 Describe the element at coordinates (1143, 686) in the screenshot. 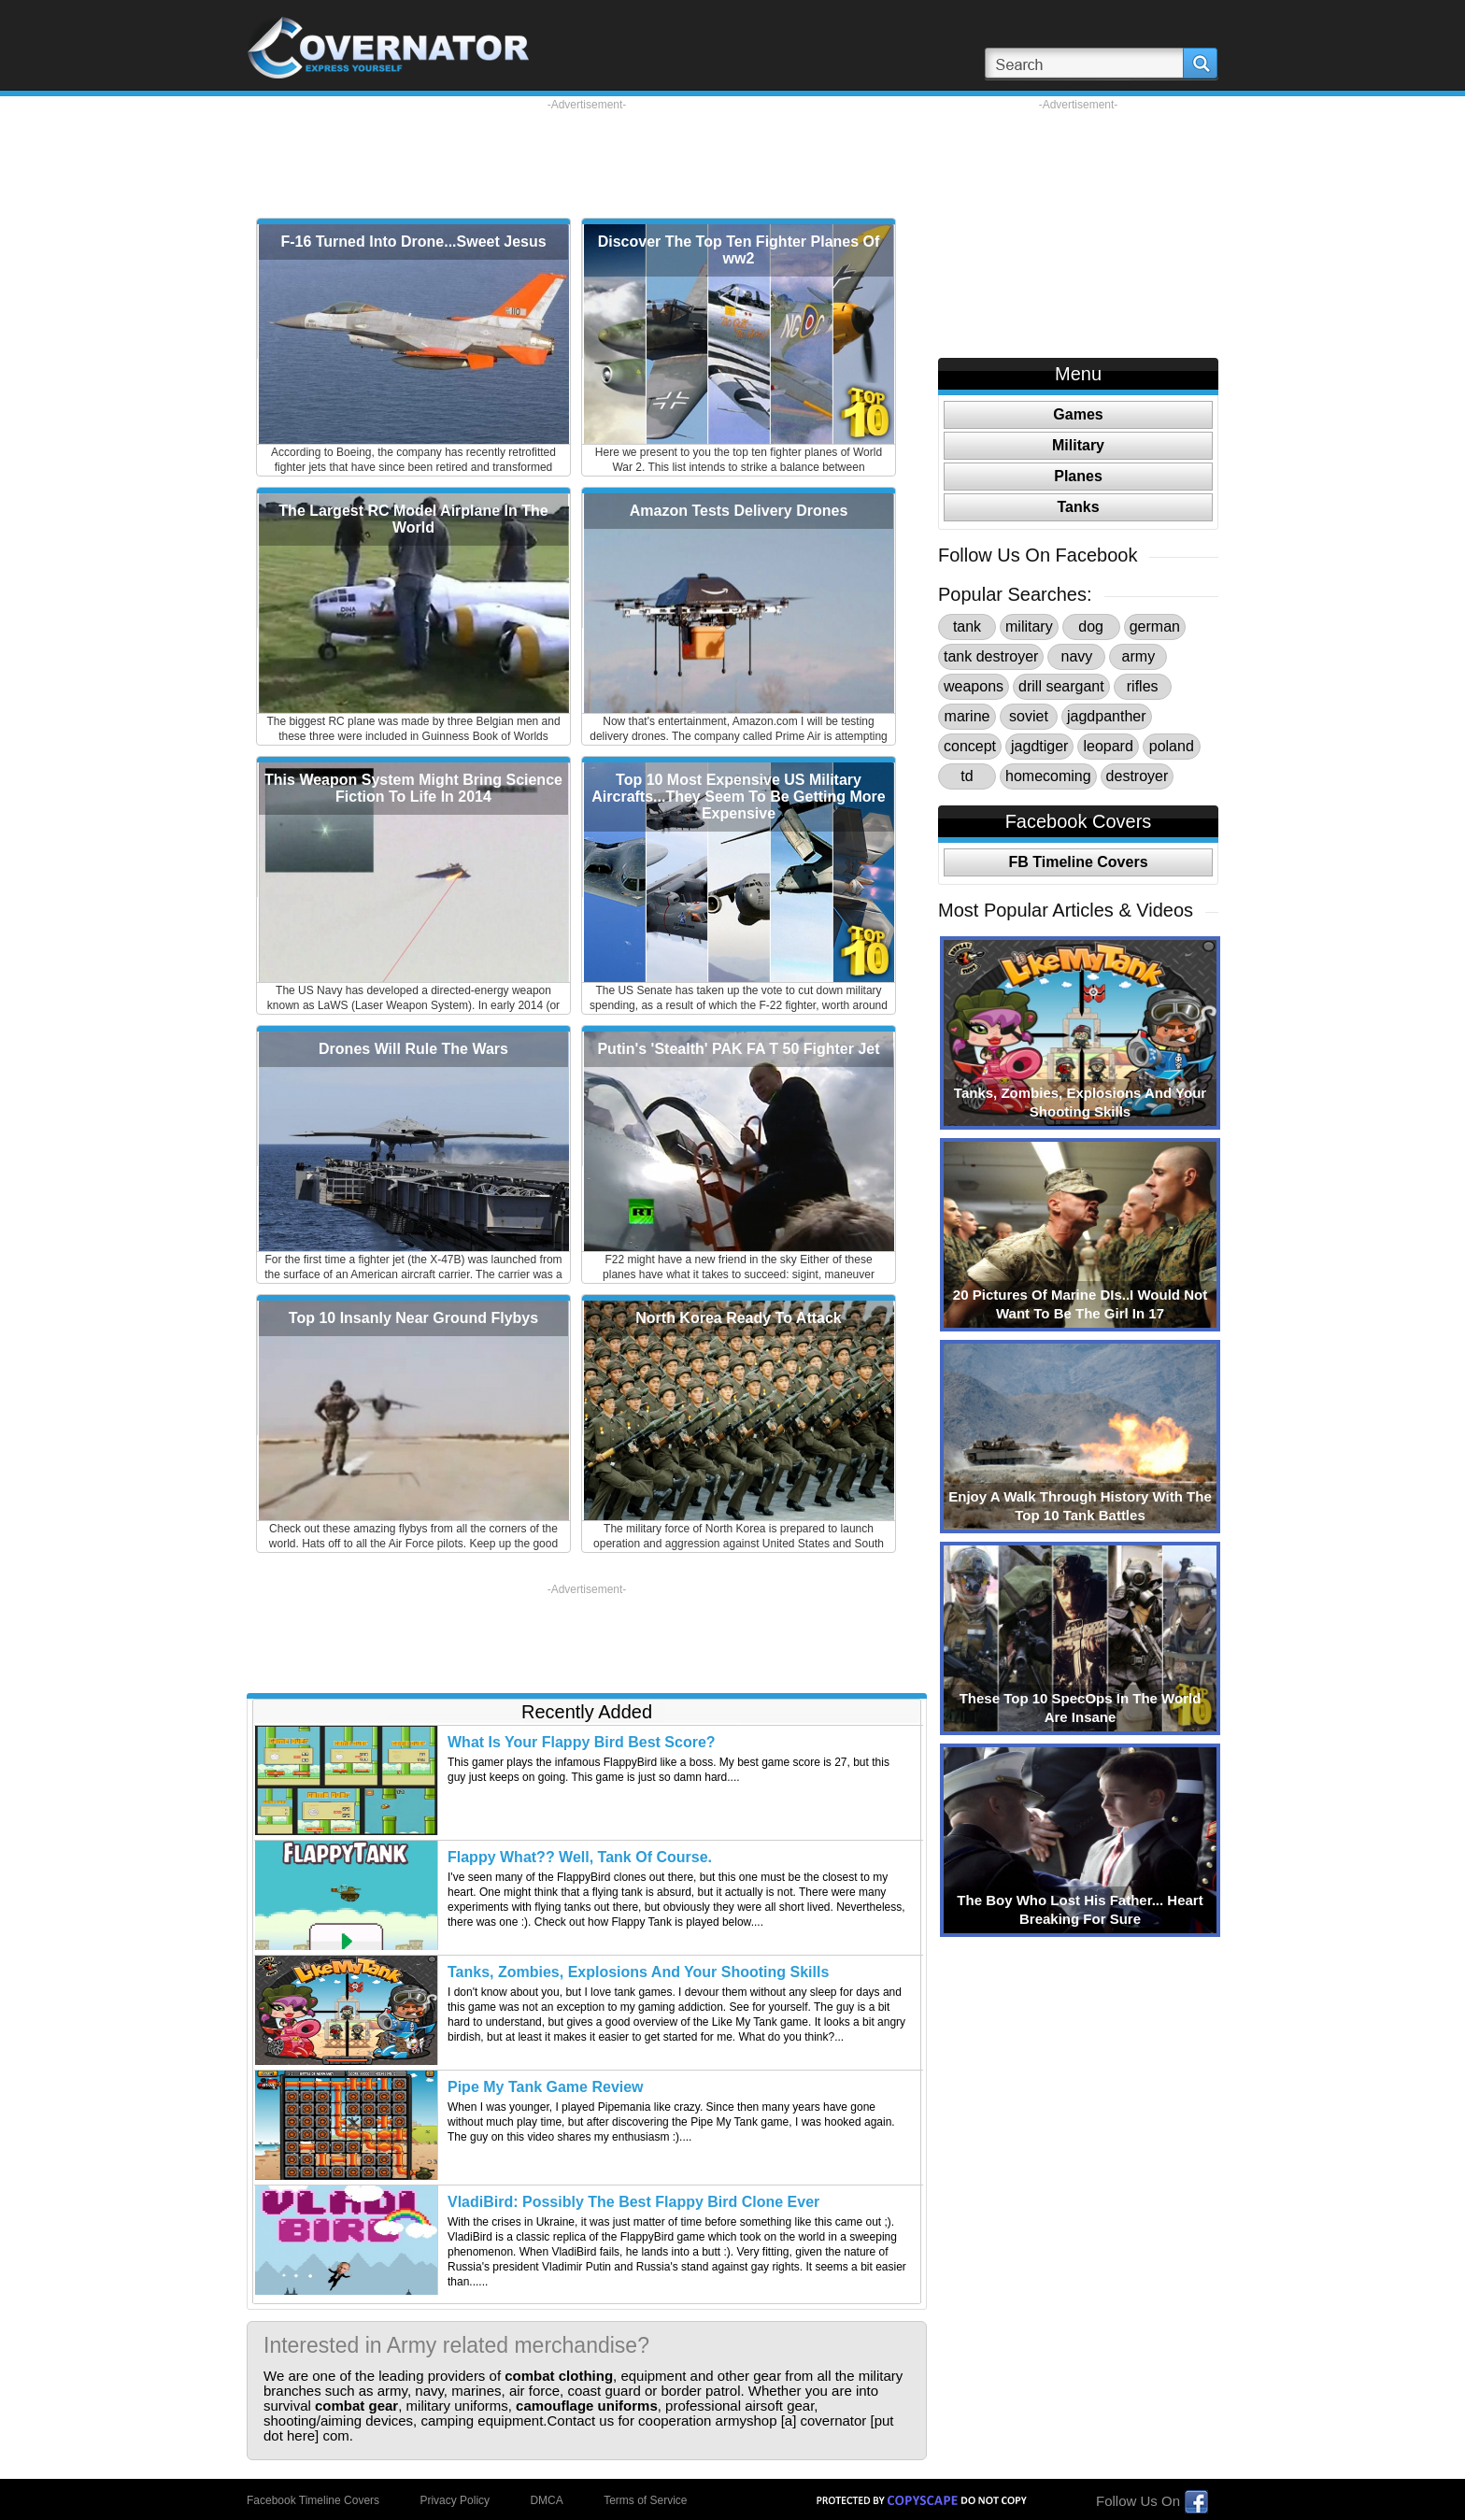

I see `rifles` at that location.